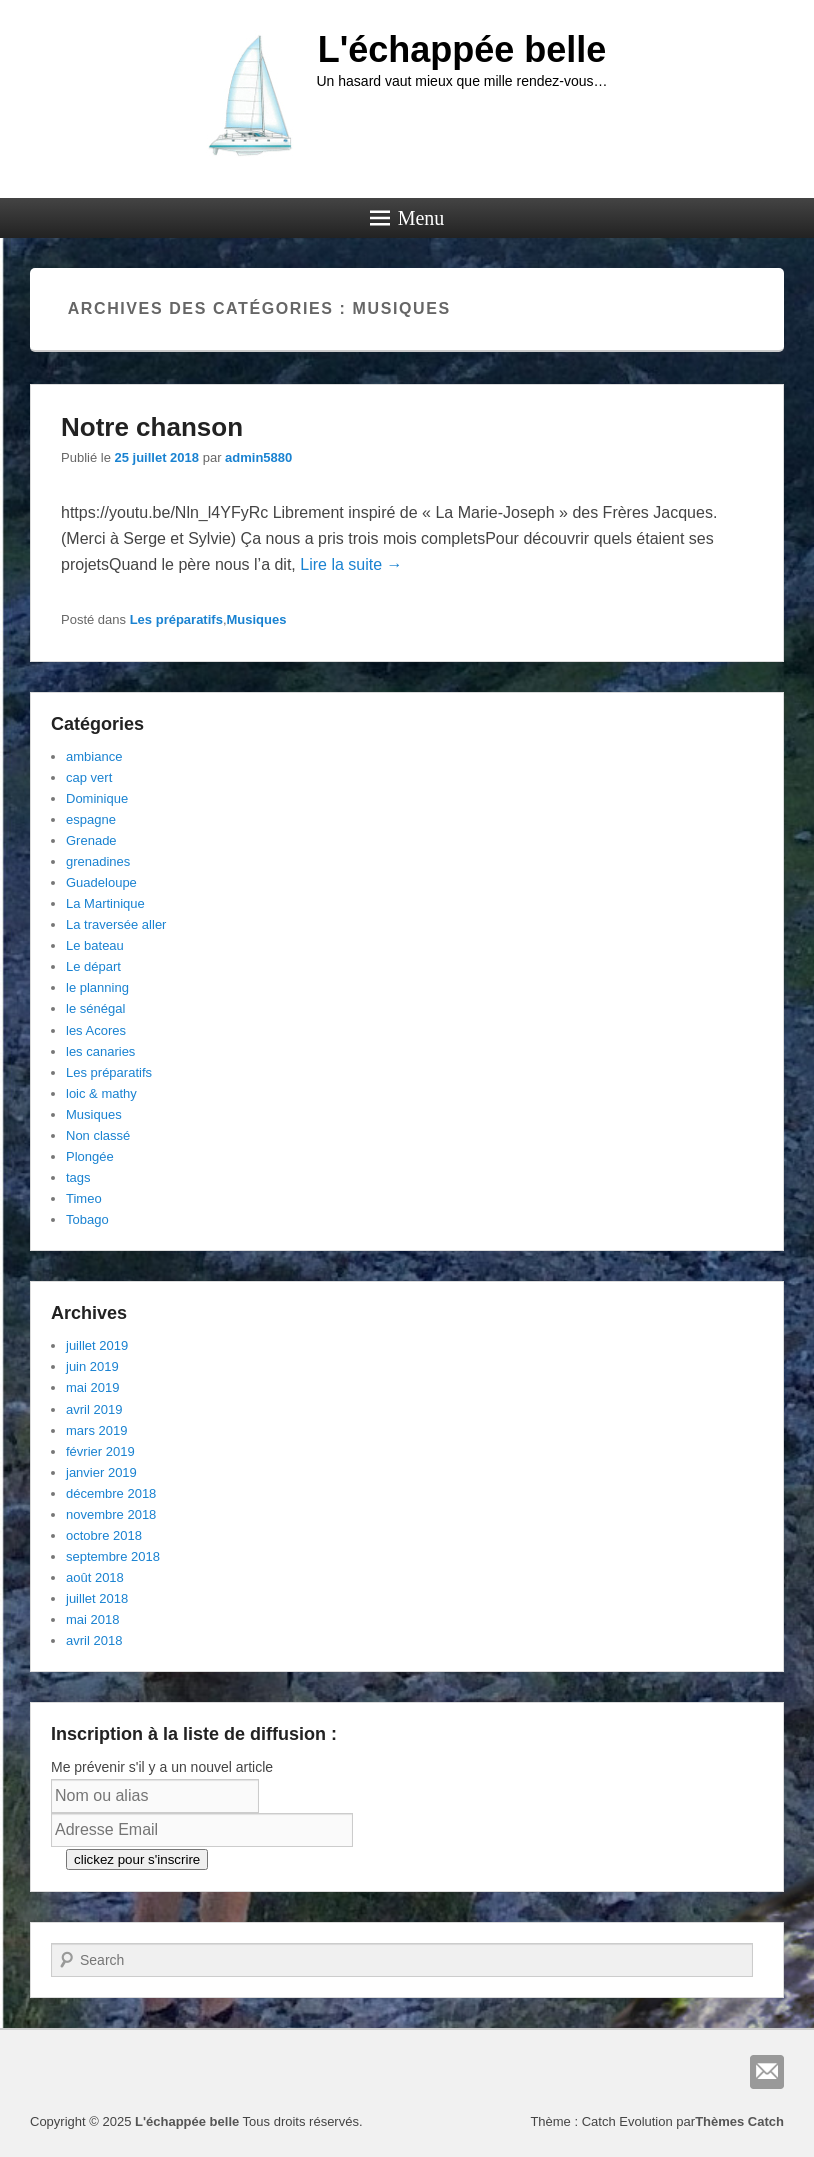 This screenshot has width=814, height=2157. I want to click on La Martinique, so click(105, 903).